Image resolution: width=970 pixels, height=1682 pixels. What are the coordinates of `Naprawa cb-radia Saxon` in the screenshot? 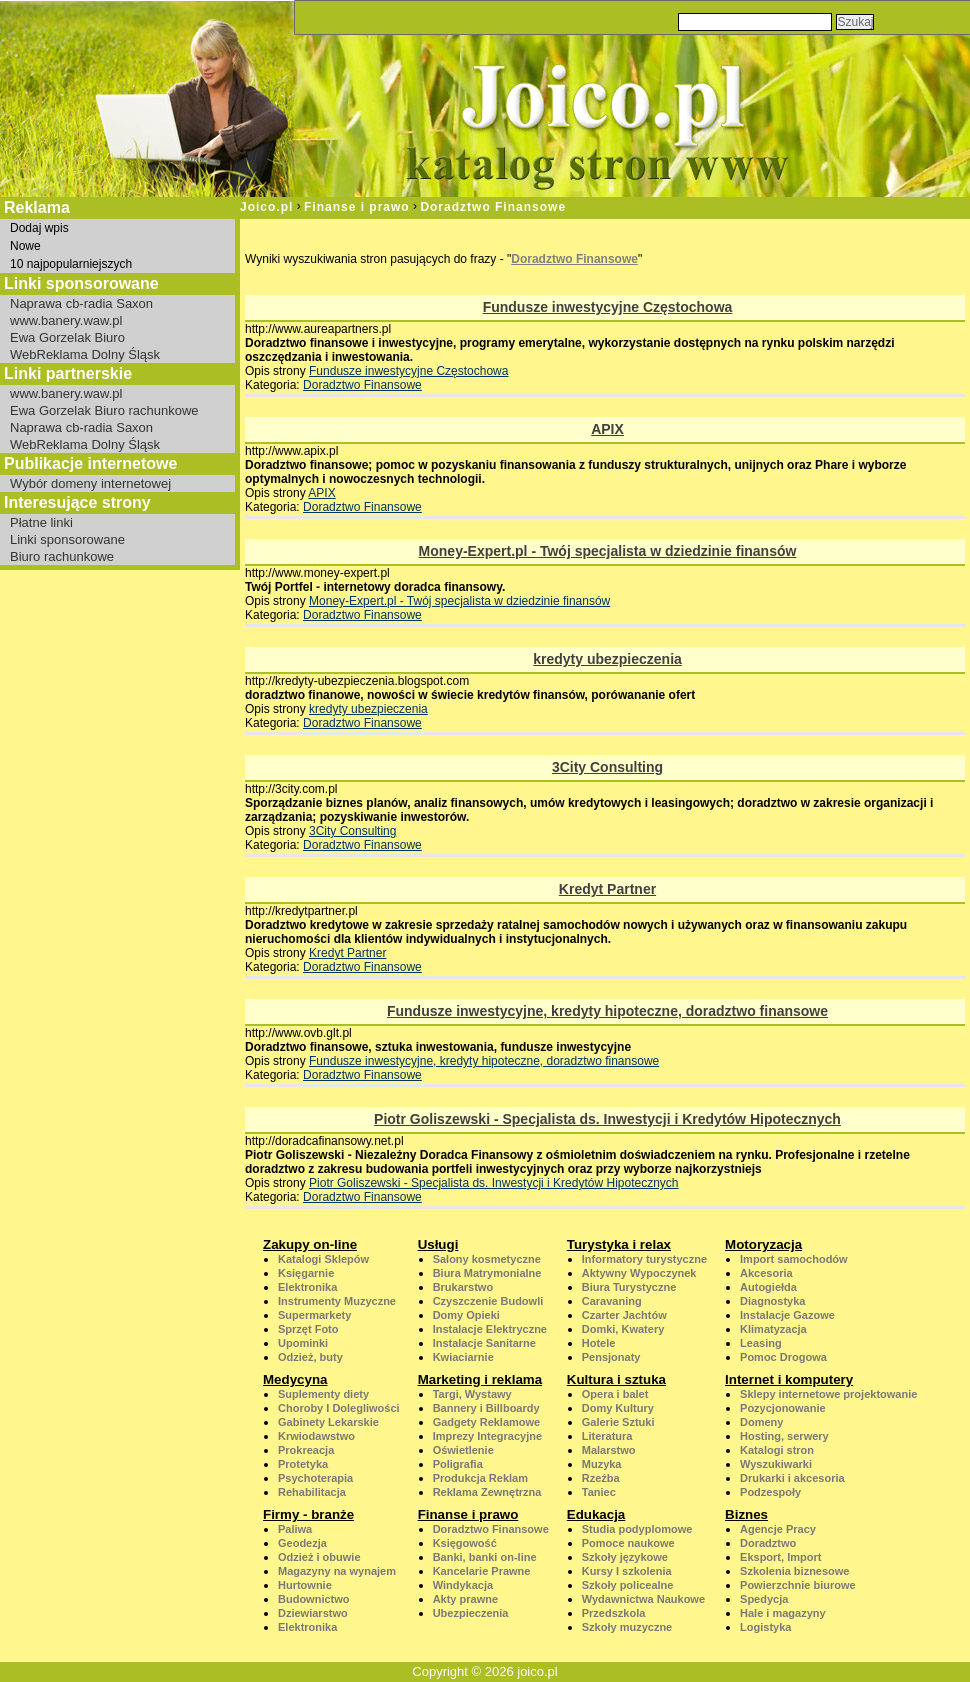 It's located at (81, 303).